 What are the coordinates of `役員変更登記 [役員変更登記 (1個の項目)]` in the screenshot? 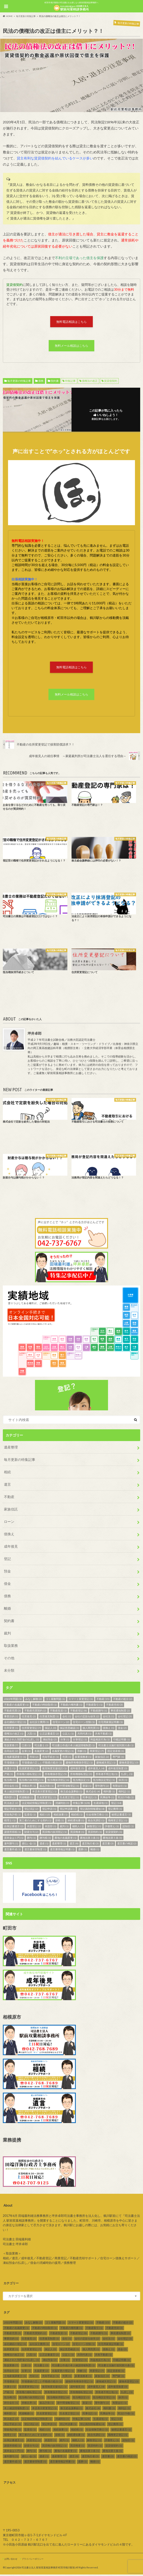 It's located at (28, 1770).